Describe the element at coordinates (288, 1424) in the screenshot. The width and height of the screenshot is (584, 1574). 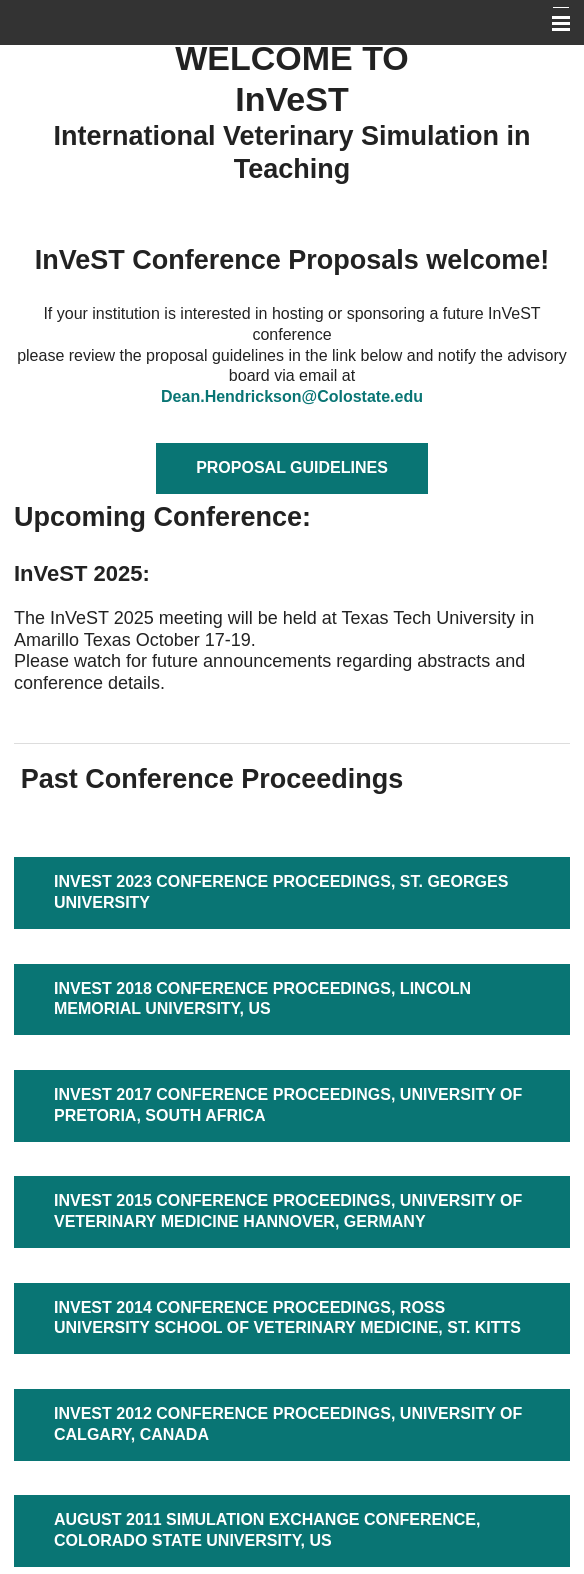
I see `INVEST 2012 CONFERENCE PROCEEDINGS, UNIVERSITY OF CALGARY, CANADA` at that location.